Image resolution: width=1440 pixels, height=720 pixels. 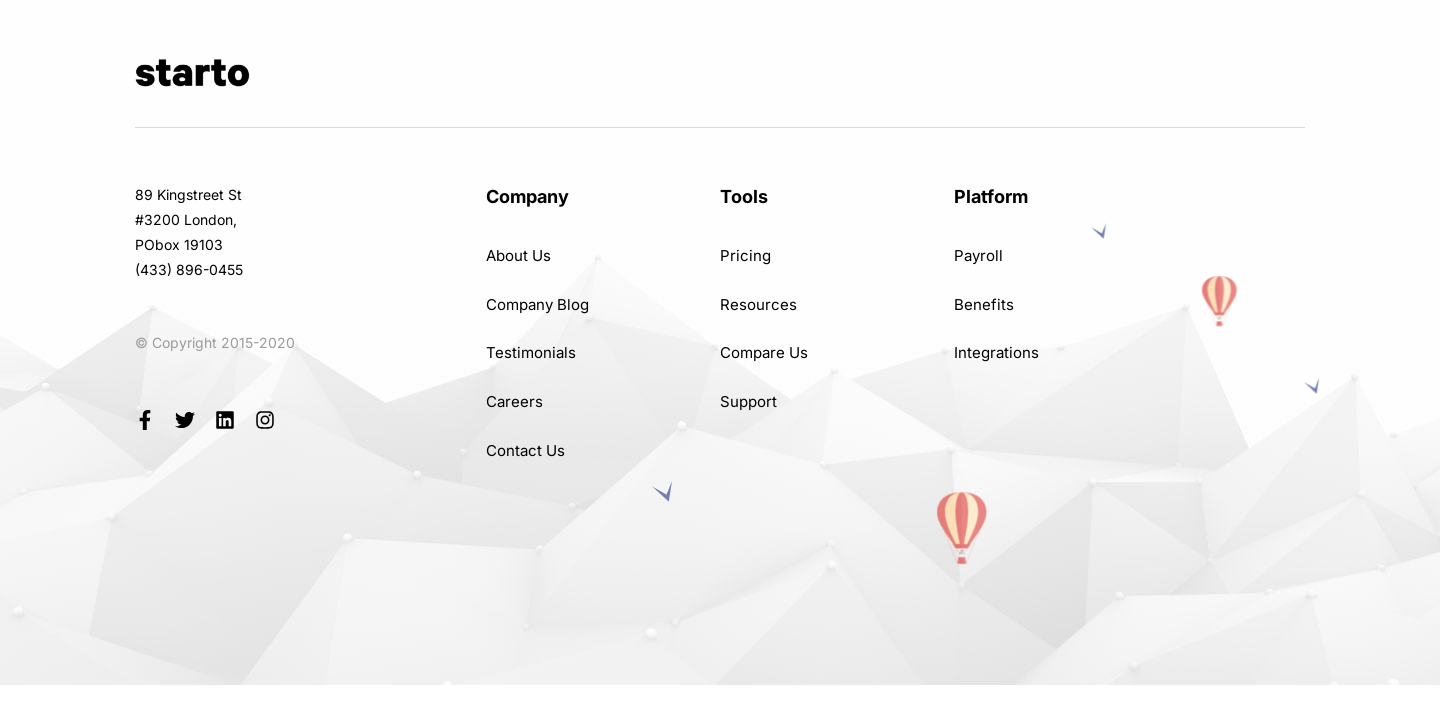 I want to click on Benefits, so click(x=984, y=304).